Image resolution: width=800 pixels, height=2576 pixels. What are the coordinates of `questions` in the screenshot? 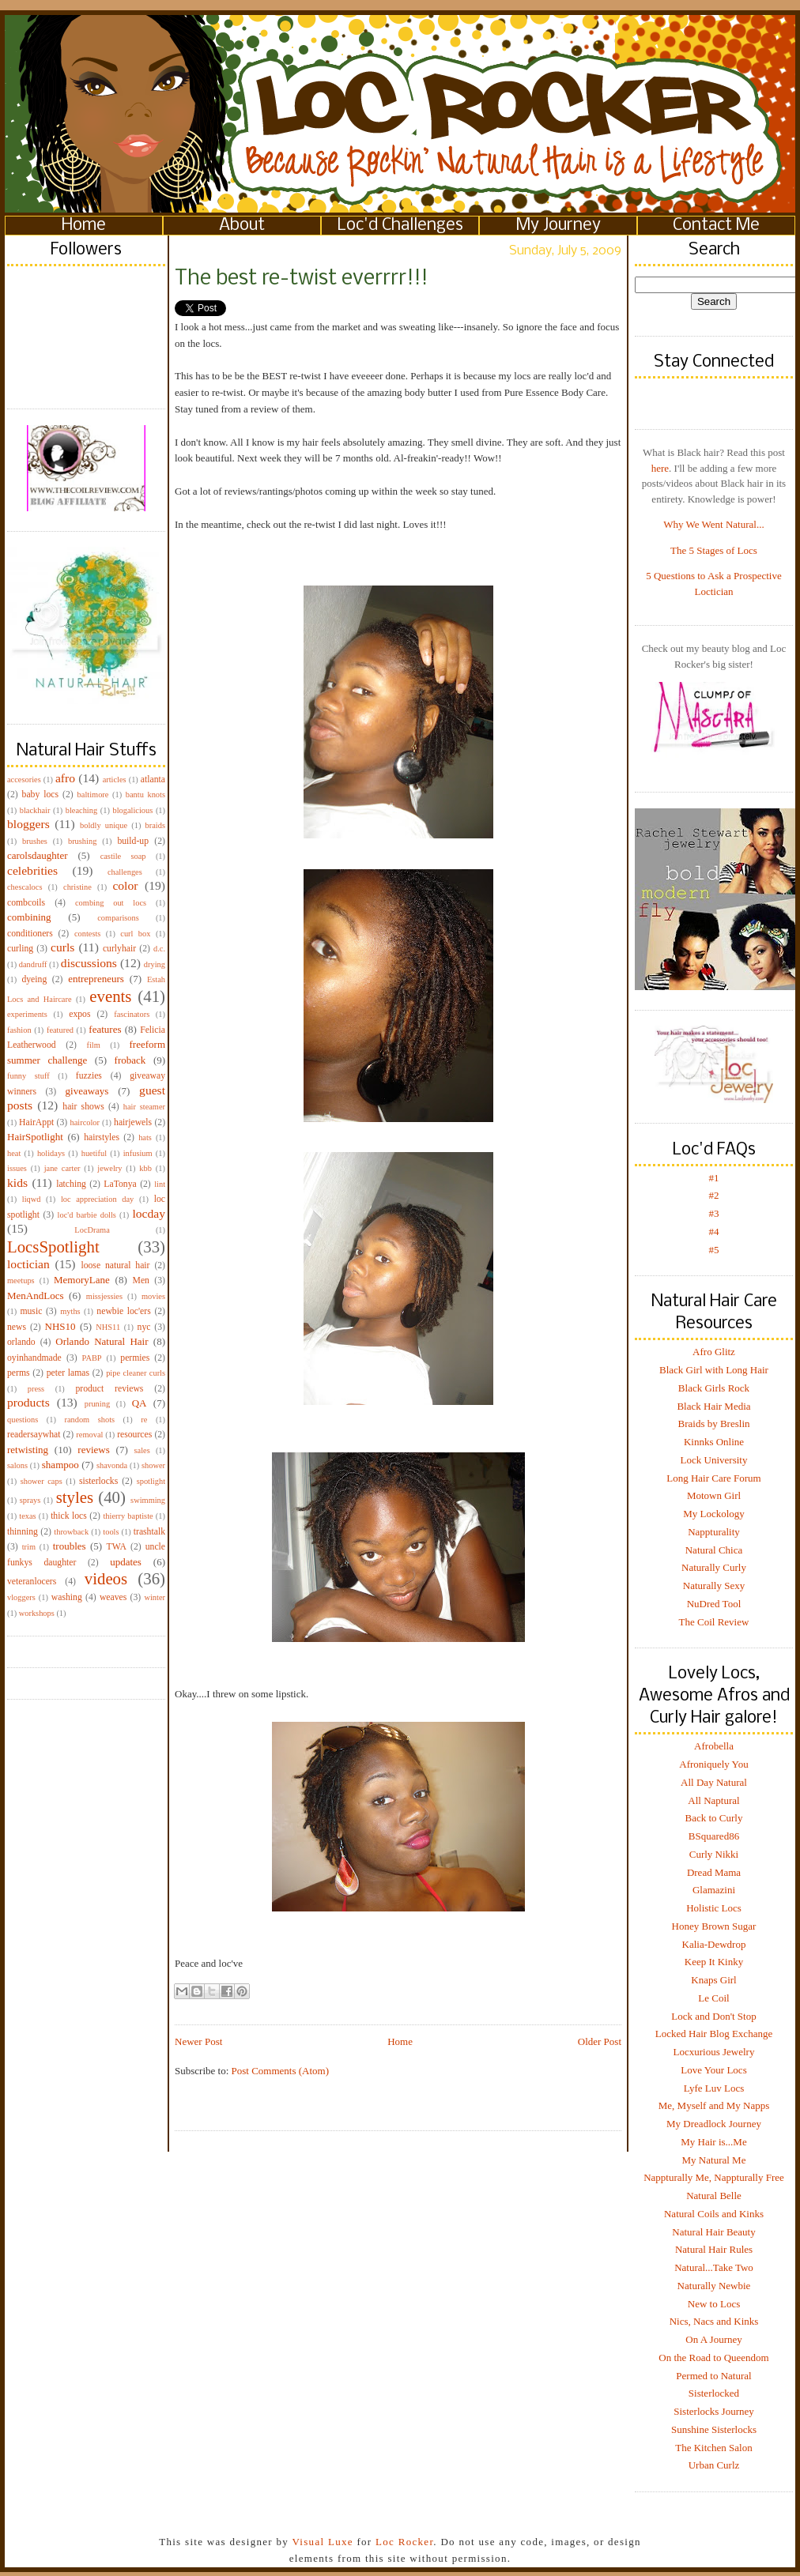 It's located at (22, 1419).